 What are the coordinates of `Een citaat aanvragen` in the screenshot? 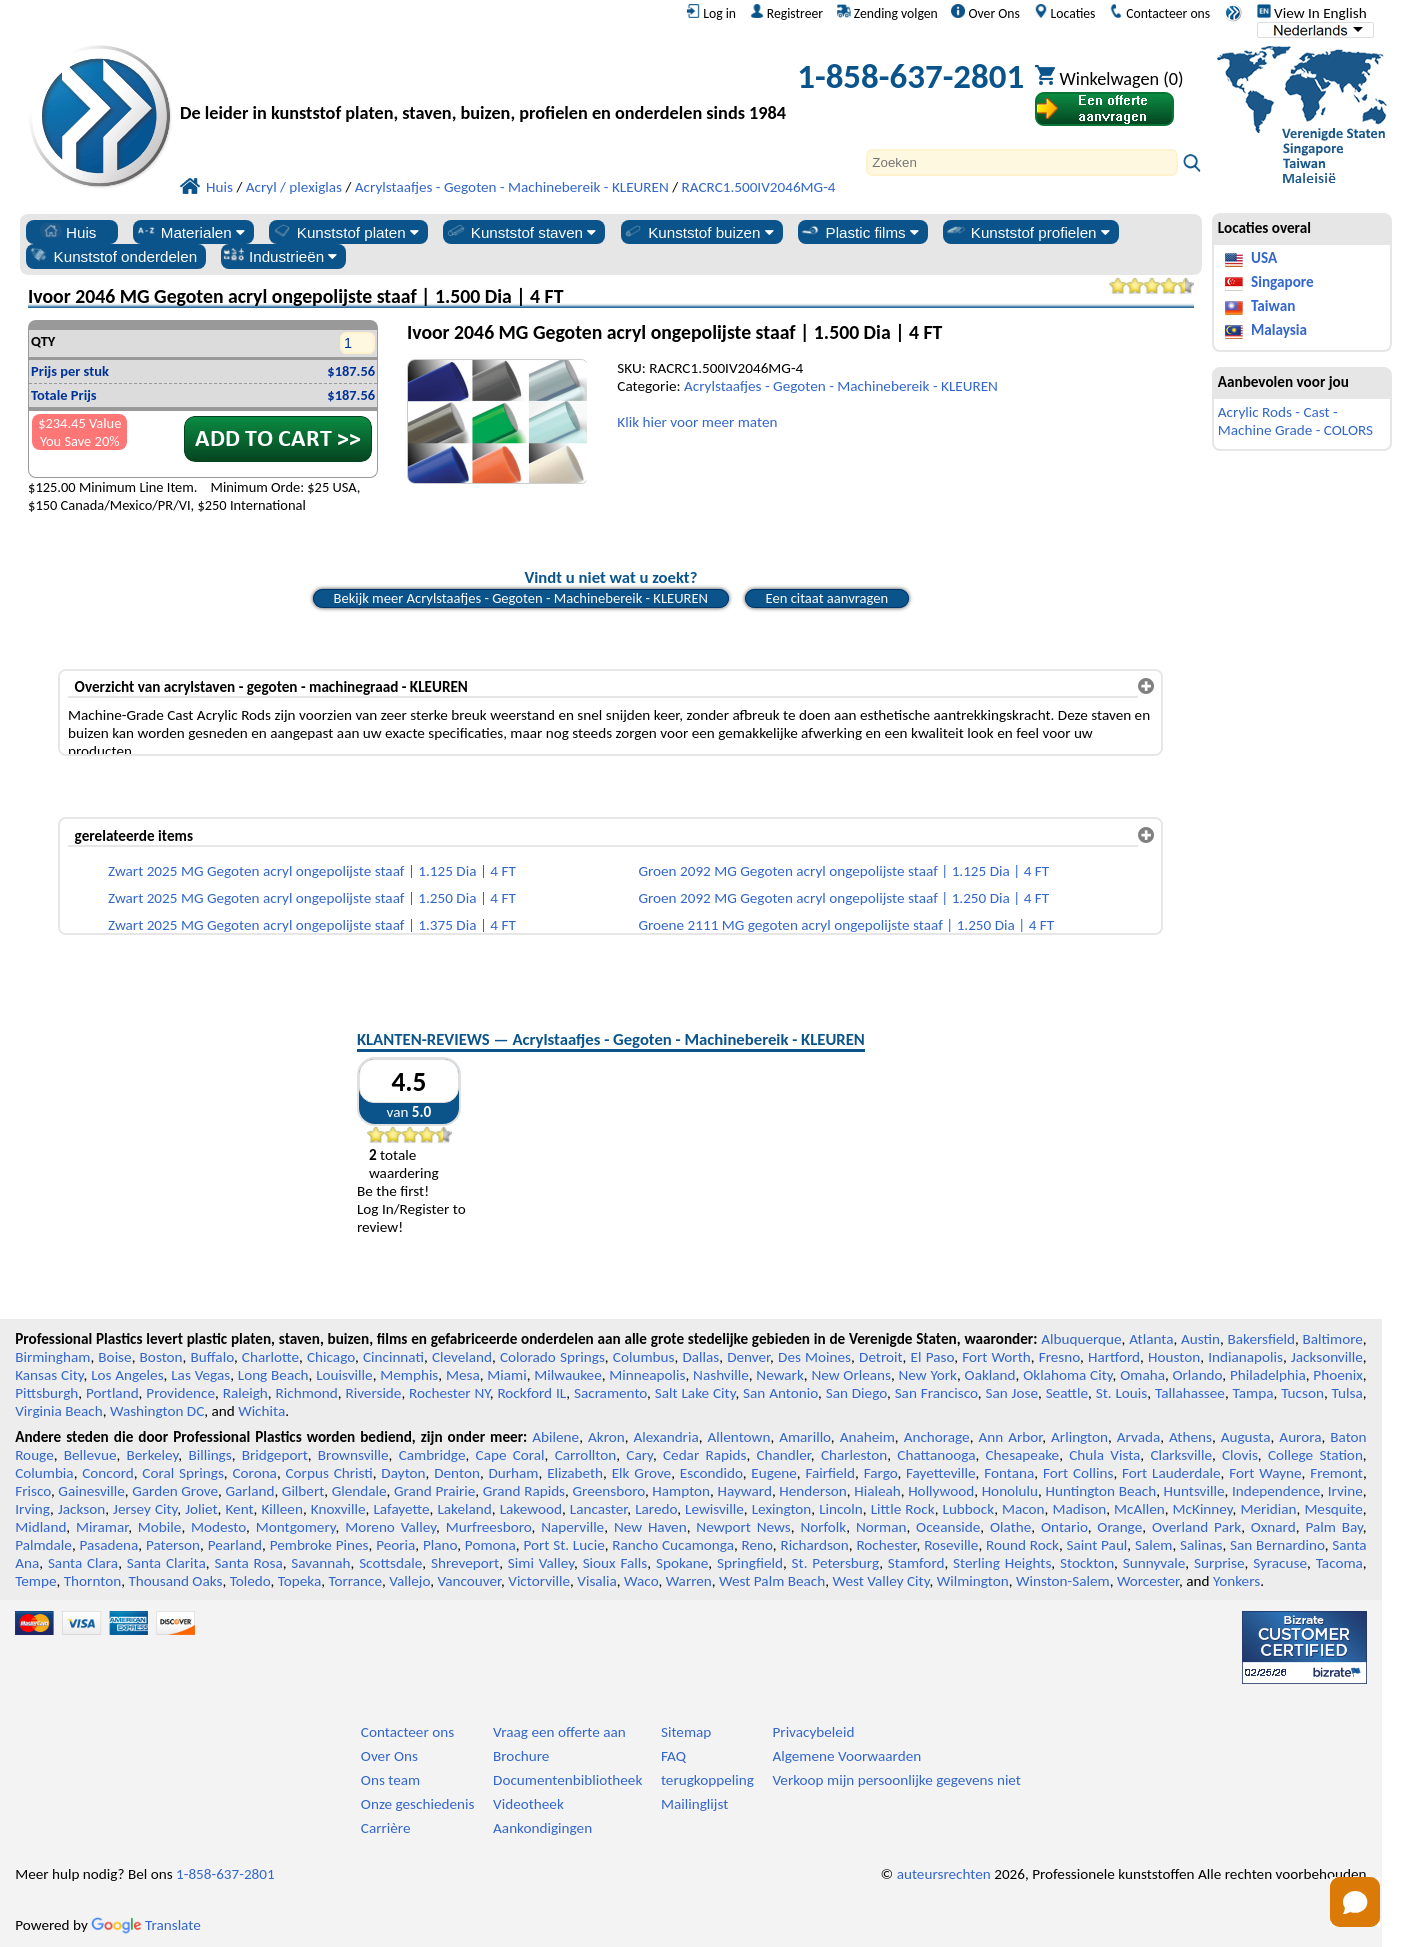 It's located at (827, 598).